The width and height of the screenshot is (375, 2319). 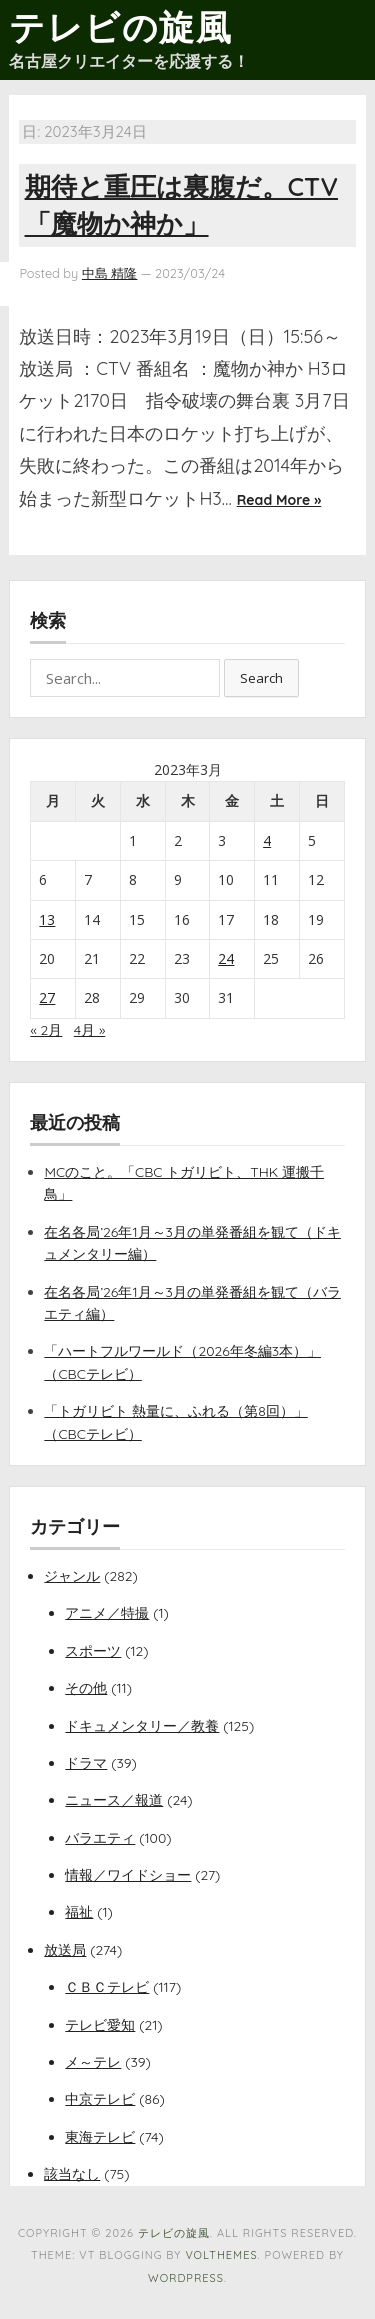 I want to click on 27 [2023年3月27日 に投稿を公開], so click(x=47, y=997).